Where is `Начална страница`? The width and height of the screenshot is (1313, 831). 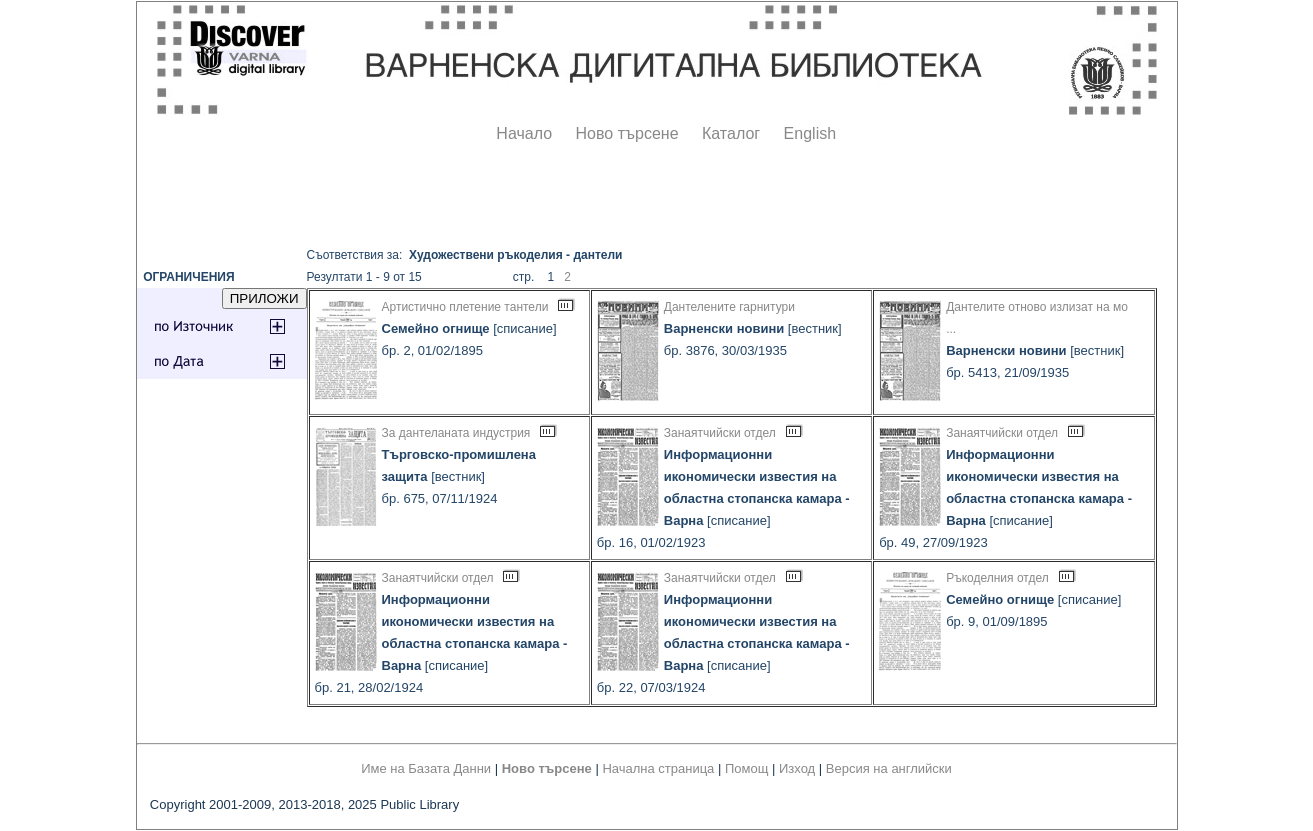
Начална страница is located at coordinates (658, 768).